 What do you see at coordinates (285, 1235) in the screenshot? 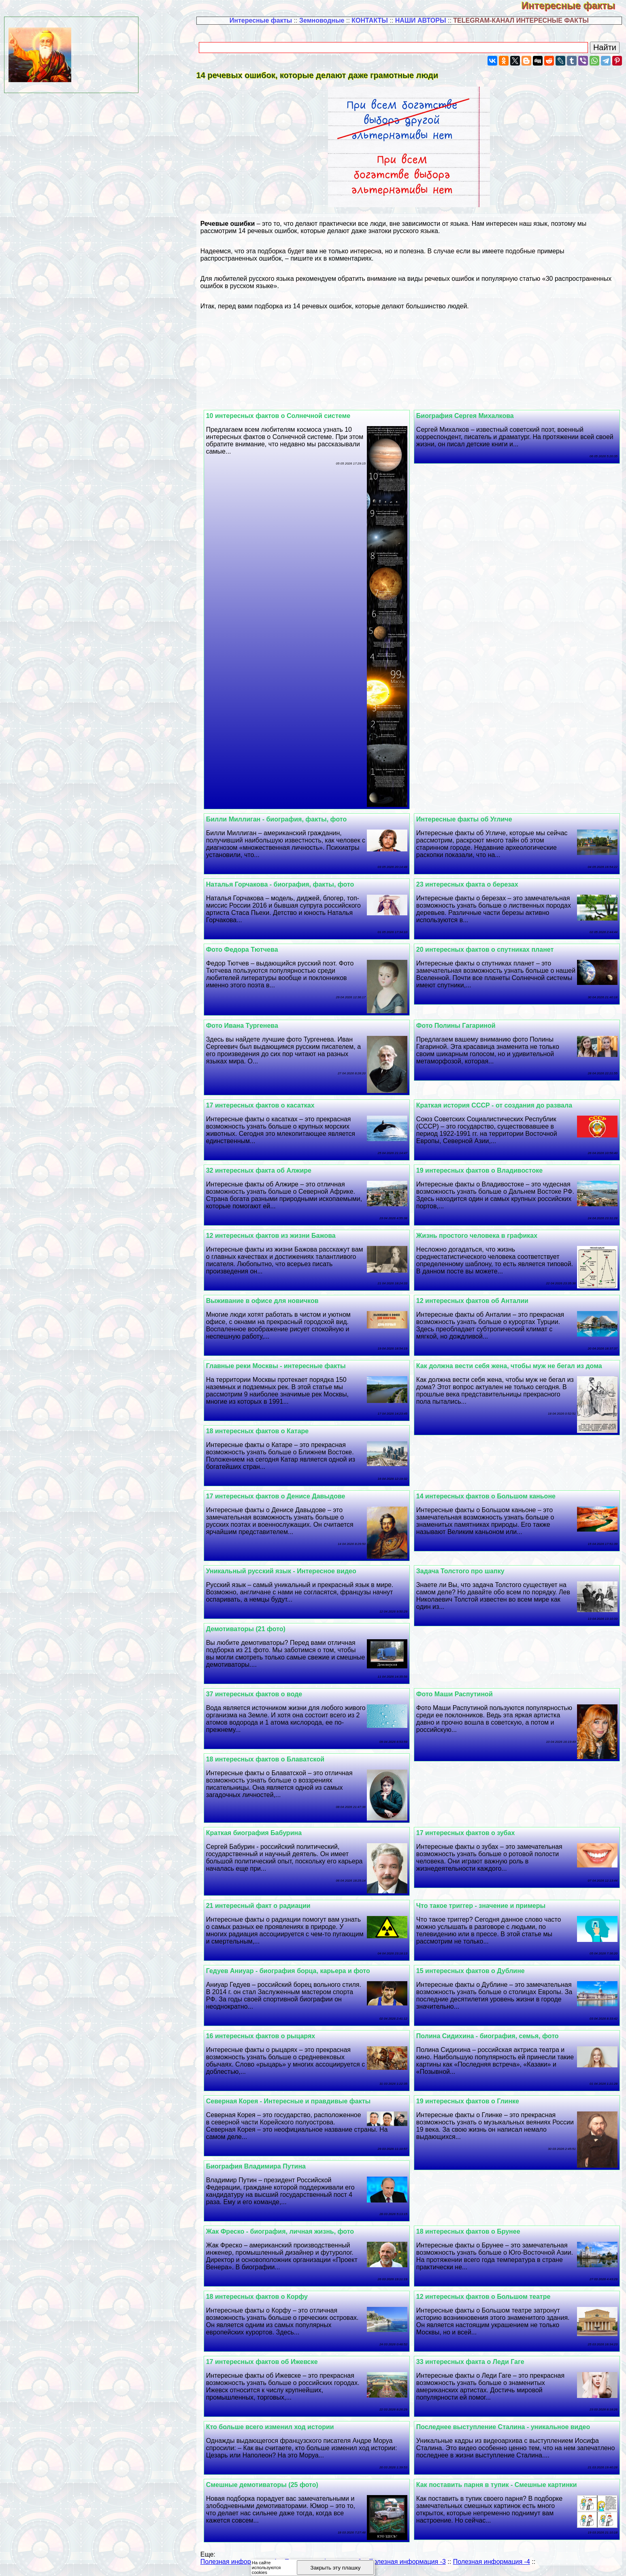
I see `12 интересных фактов из жизни Бажова` at bounding box center [285, 1235].